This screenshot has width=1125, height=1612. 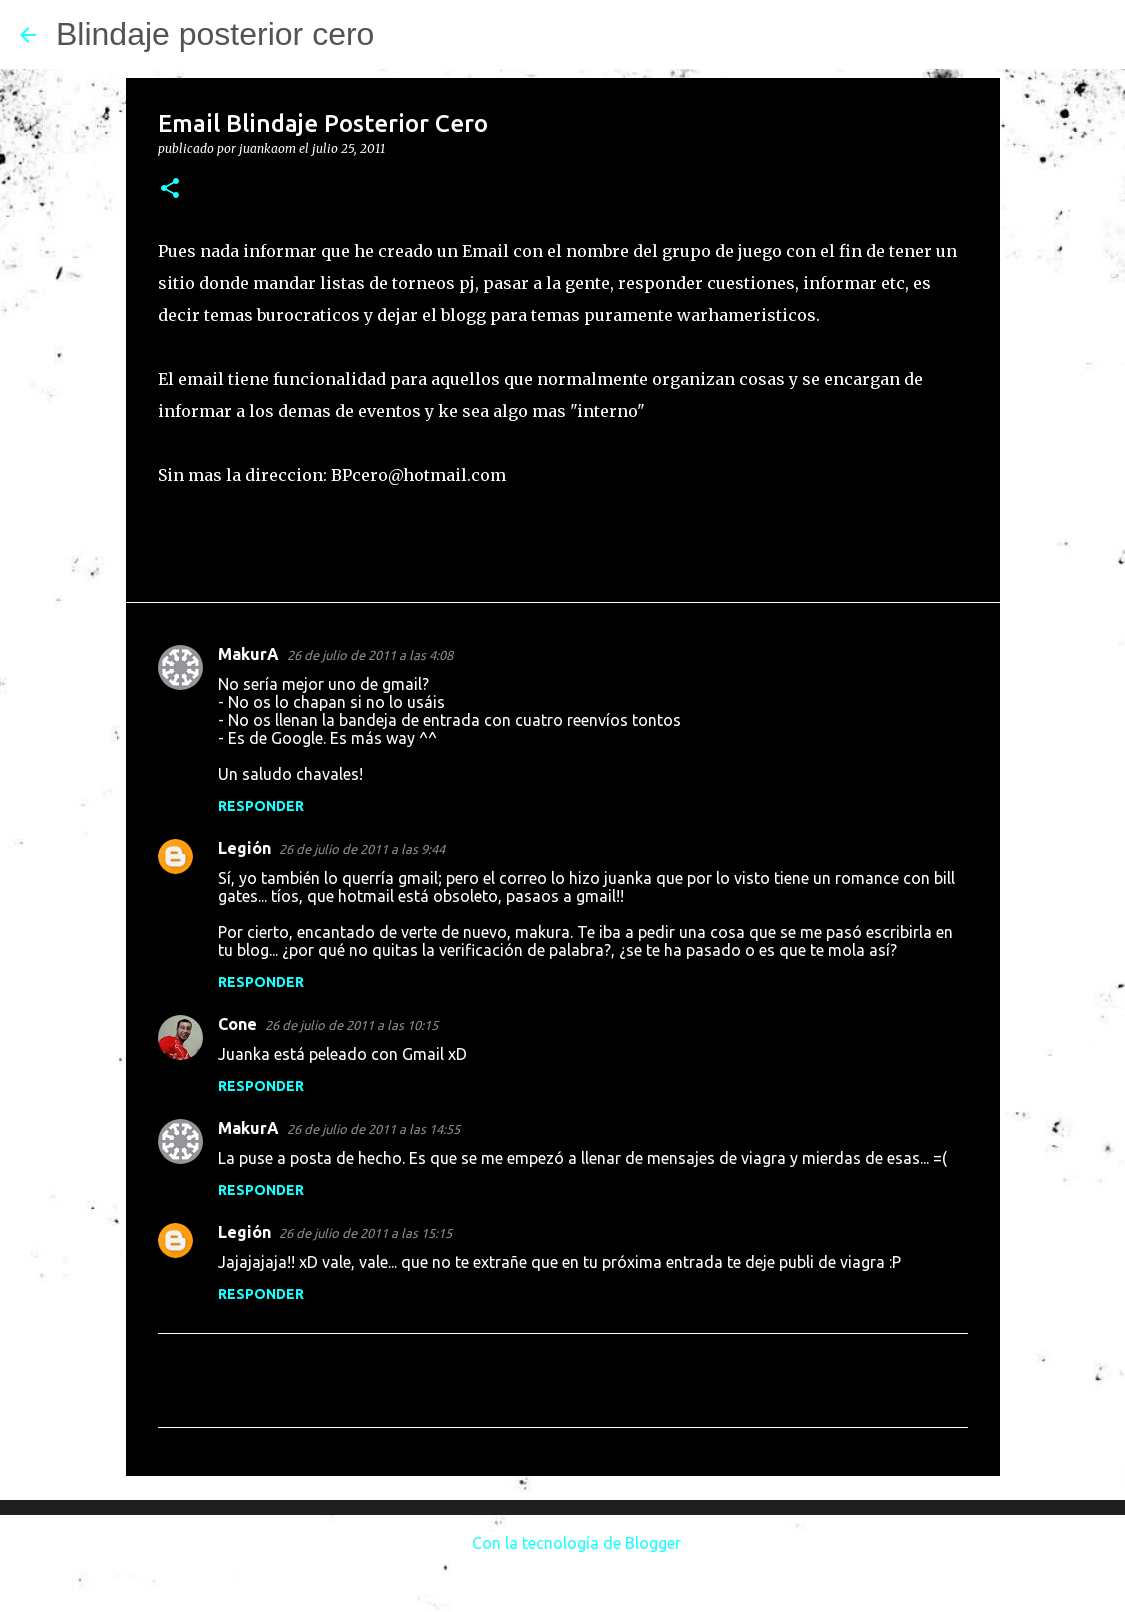 I want to click on 26 de julio de 2011 a las 14:55, so click(x=373, y=1129).